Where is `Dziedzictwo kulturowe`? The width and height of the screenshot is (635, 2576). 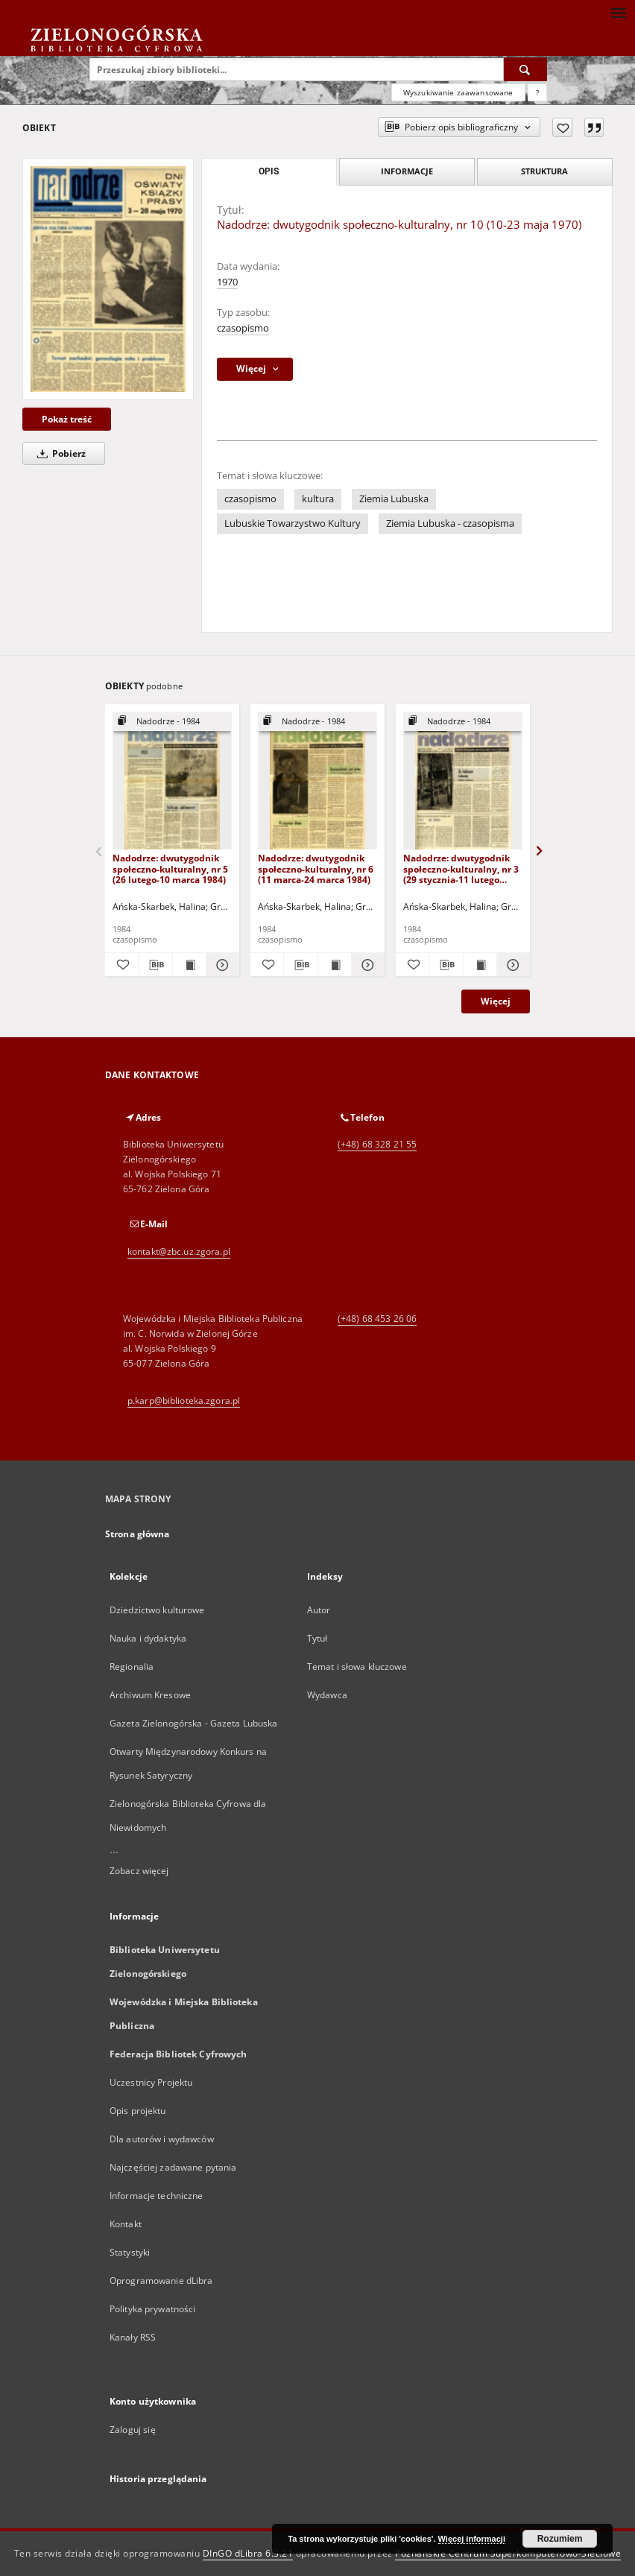 Dziedzictwo kulturowe is located at coordinates (157, 1610).